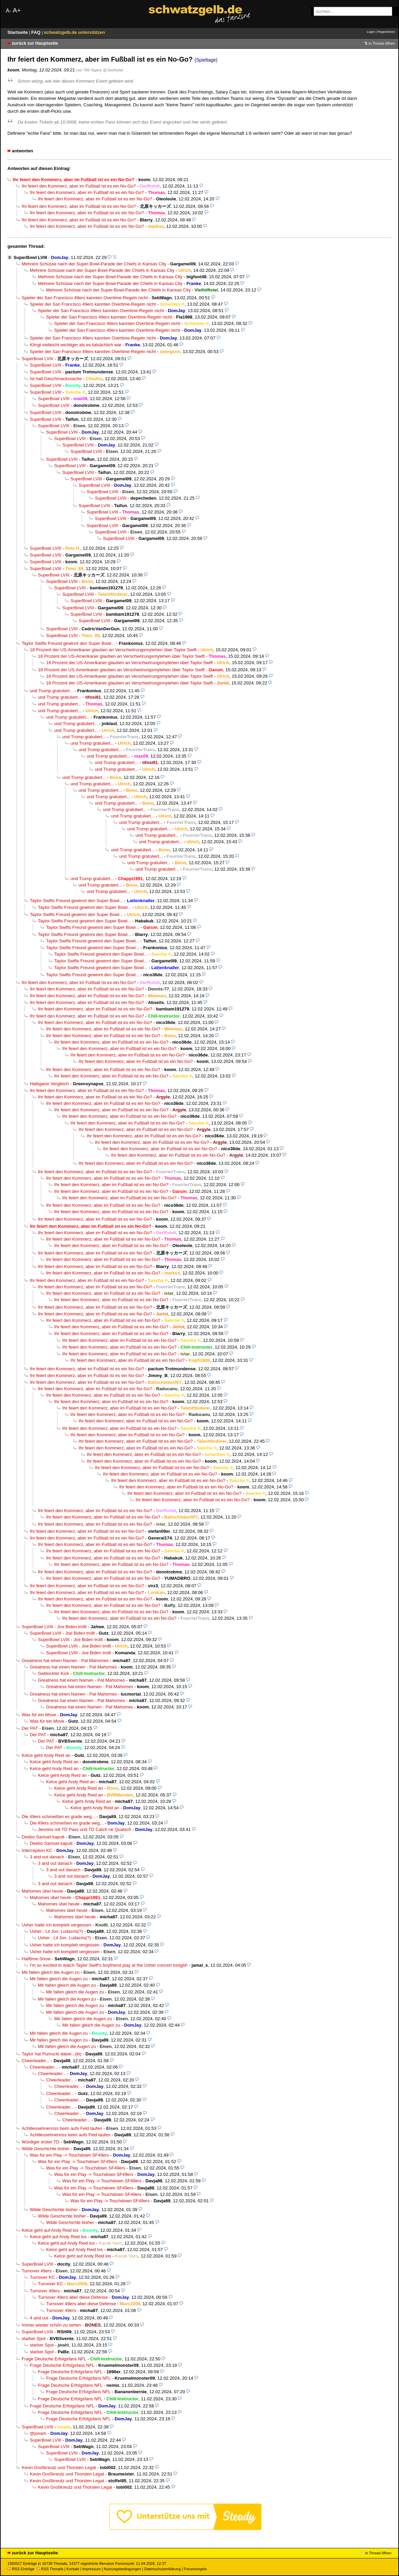 The height and width of the screenshot is (2576, 399). I want to click on A-, so click(8, 11).